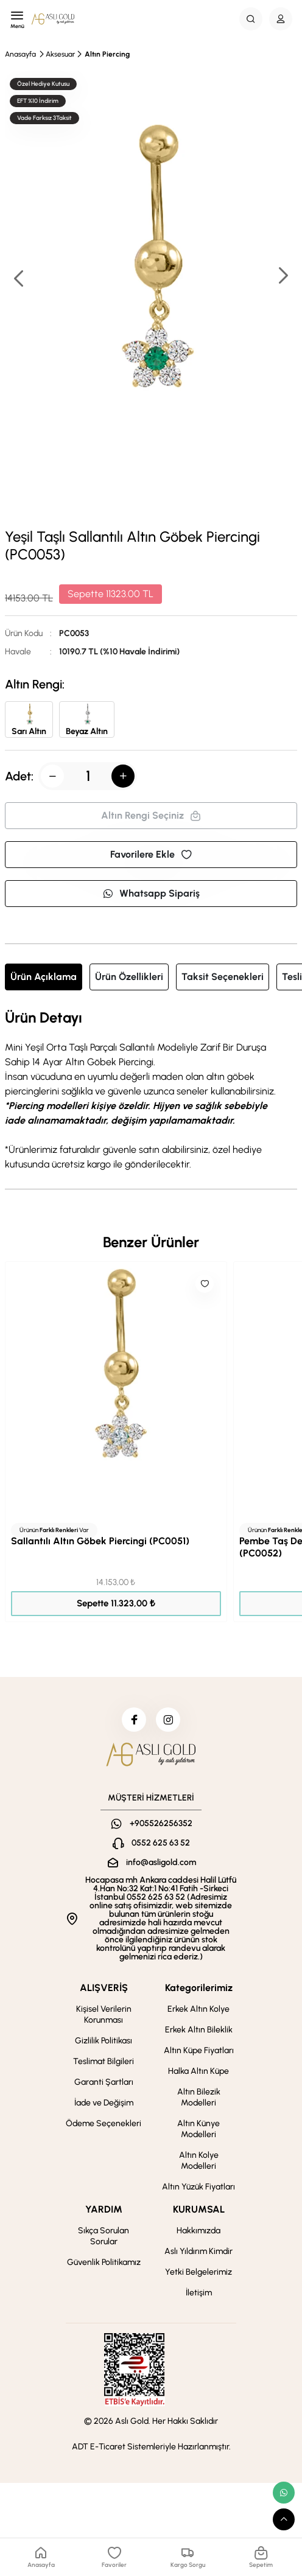 The height and width of the screenshot is (2576, 302). Describe the element at coordinates (104, 1987) in the screenshot. I see `ALIŞVERİŞ` at that location.